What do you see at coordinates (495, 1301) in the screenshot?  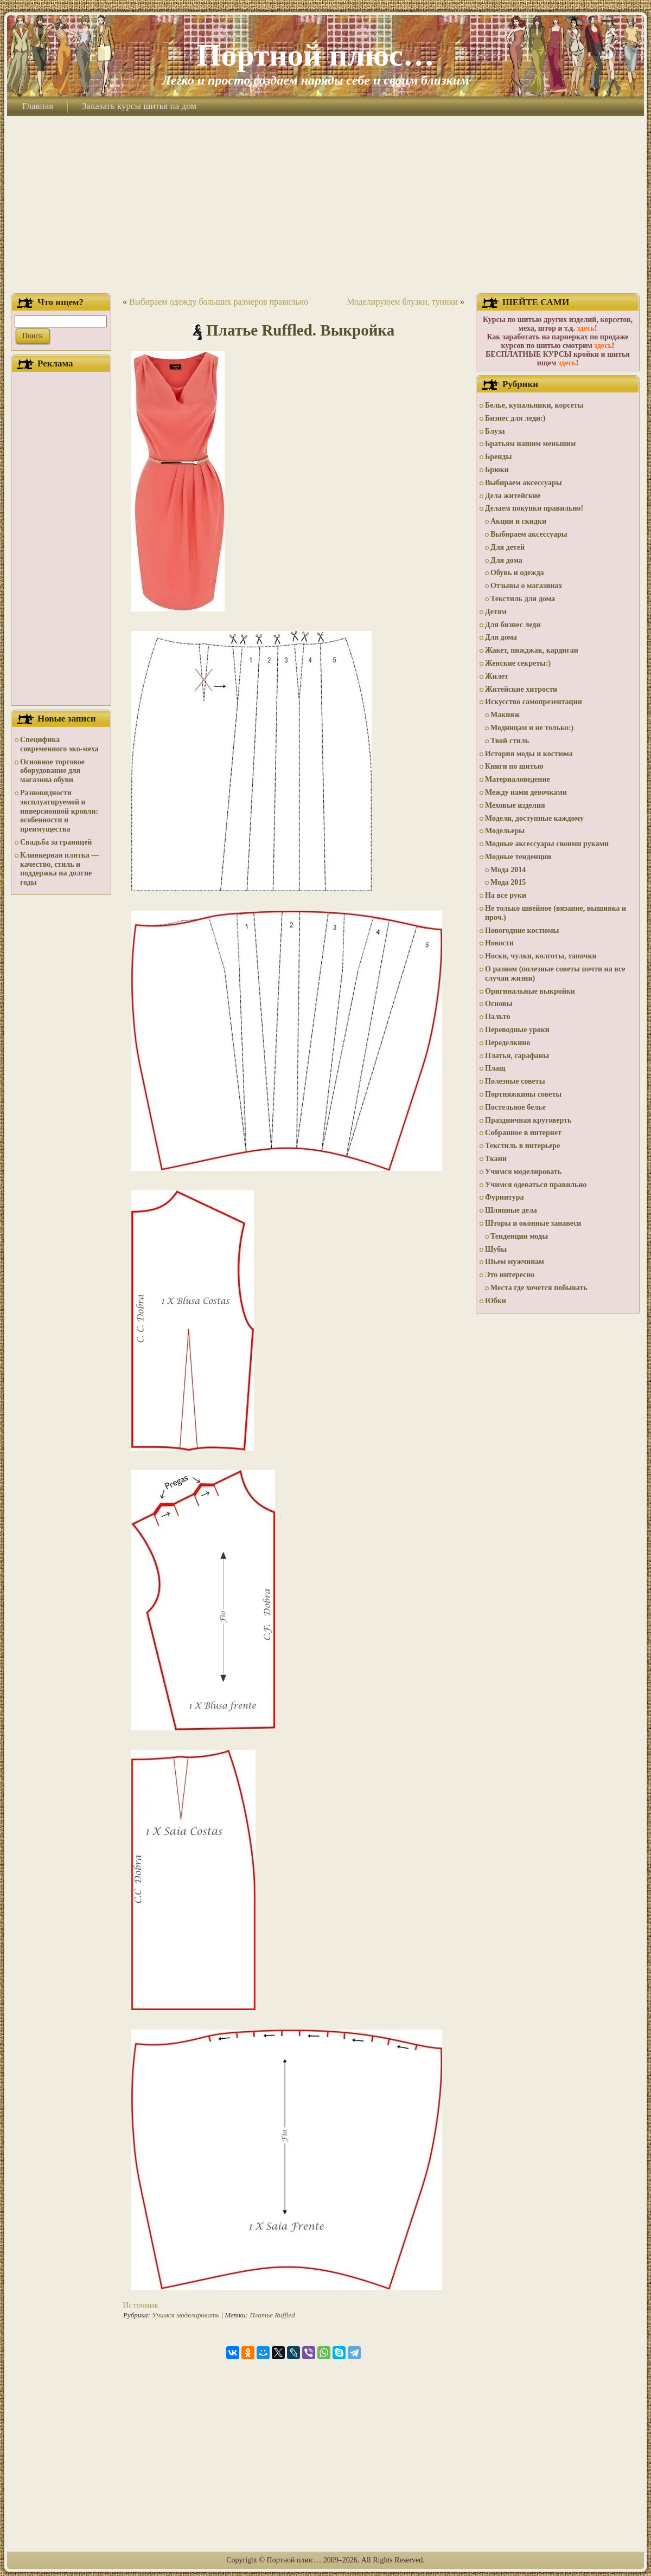 I see `Юбки` at bounding box center [495, 1301].